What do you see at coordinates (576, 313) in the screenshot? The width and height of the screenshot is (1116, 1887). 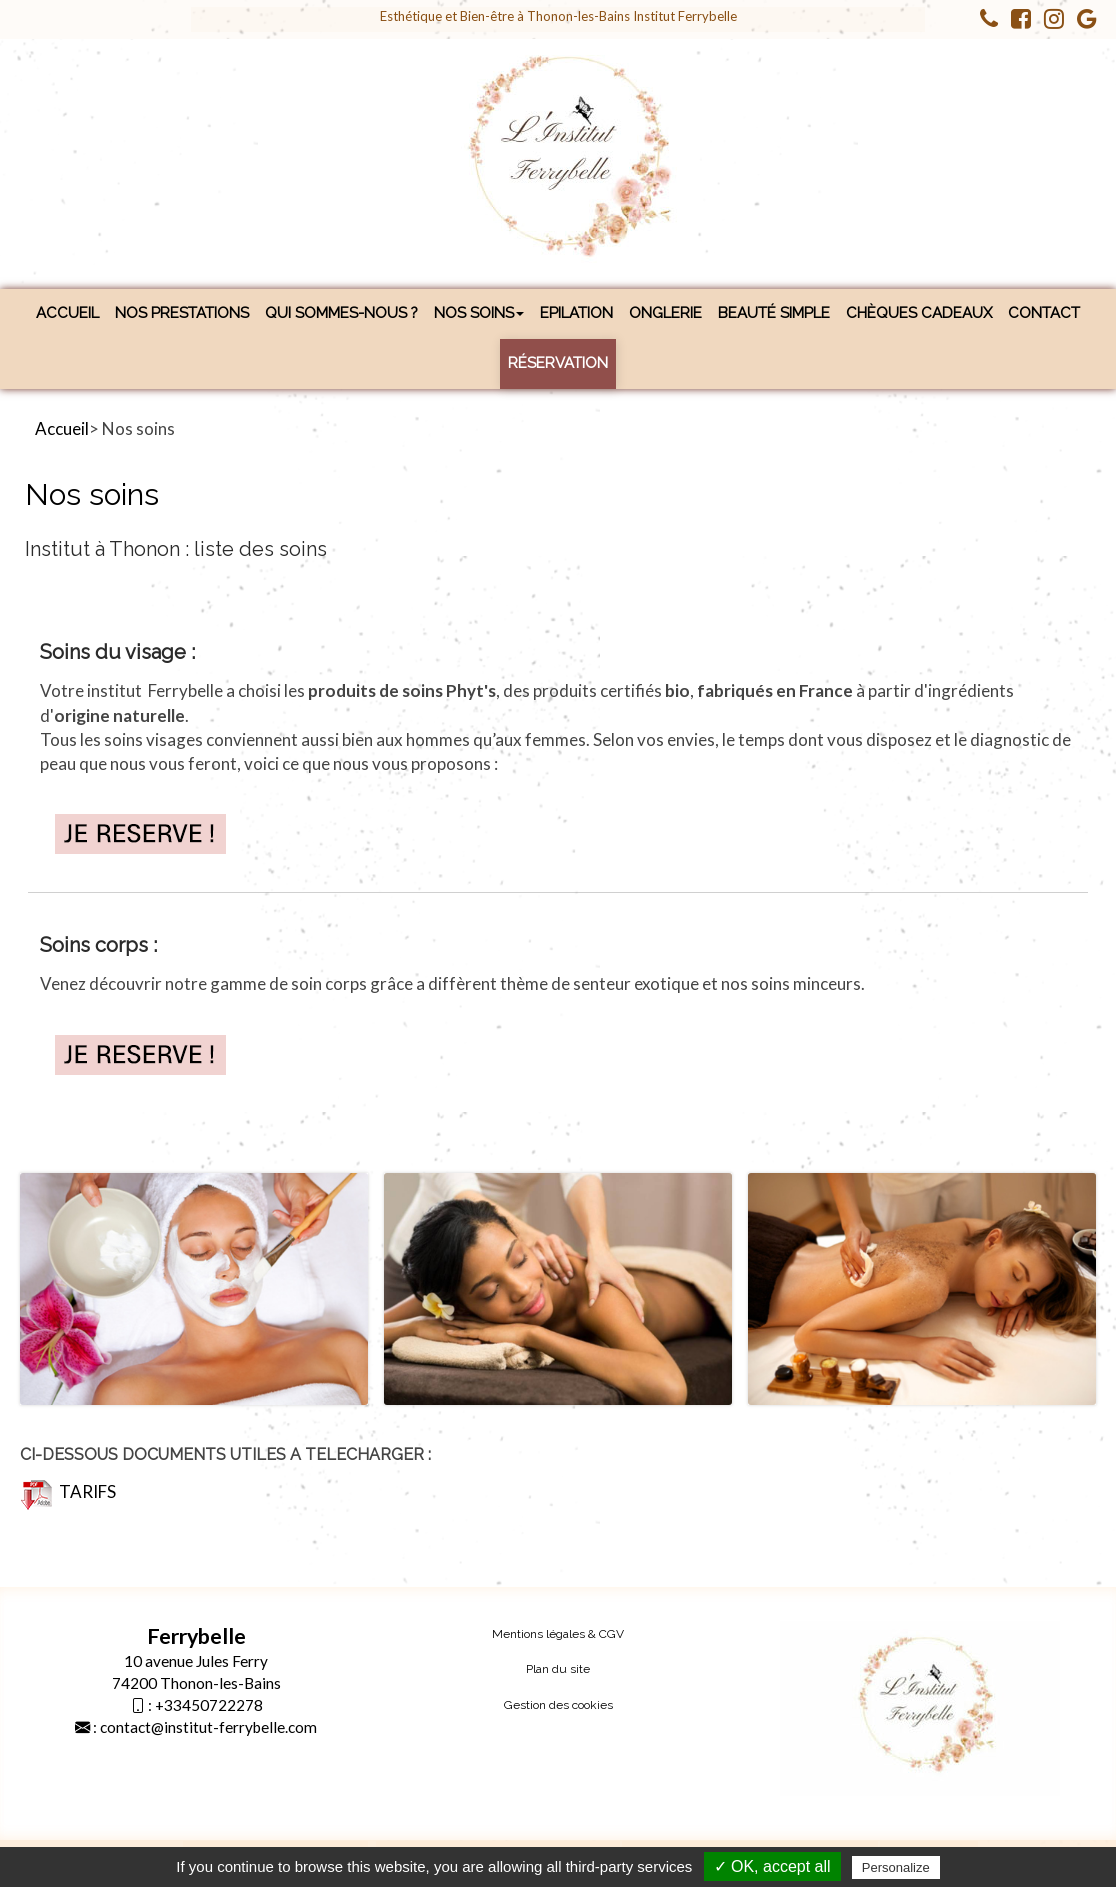 I see `Epilation` at bounding box center [576, 313].